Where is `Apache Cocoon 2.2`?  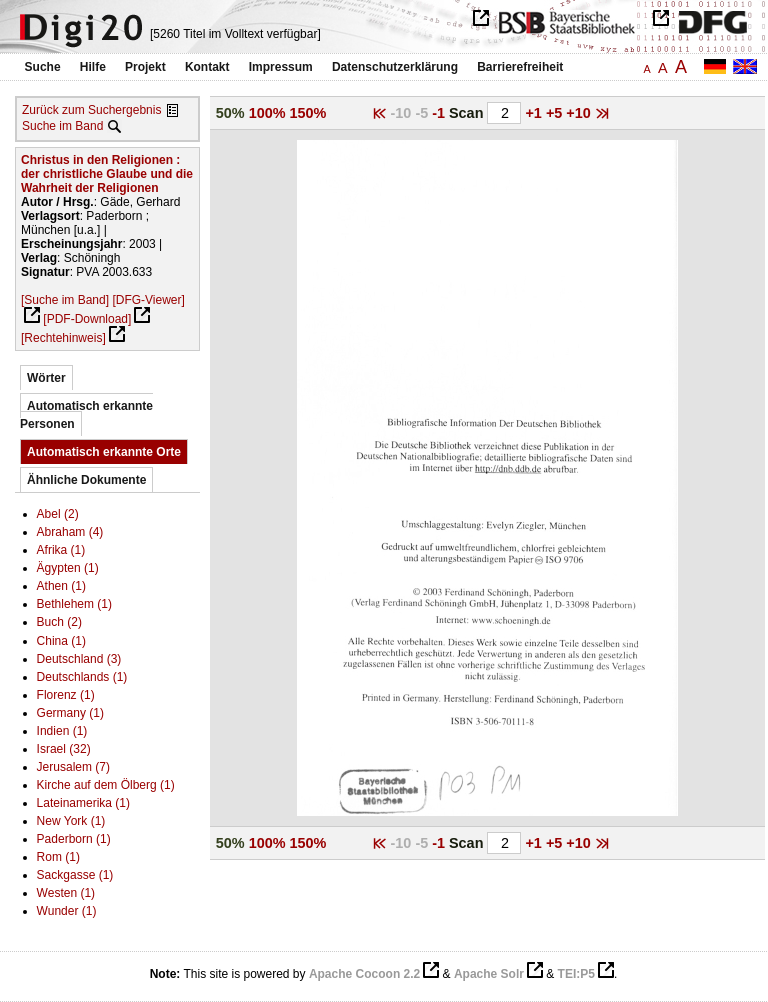
Apache Cocoon 2.2 is located at coordinates (364, 974).